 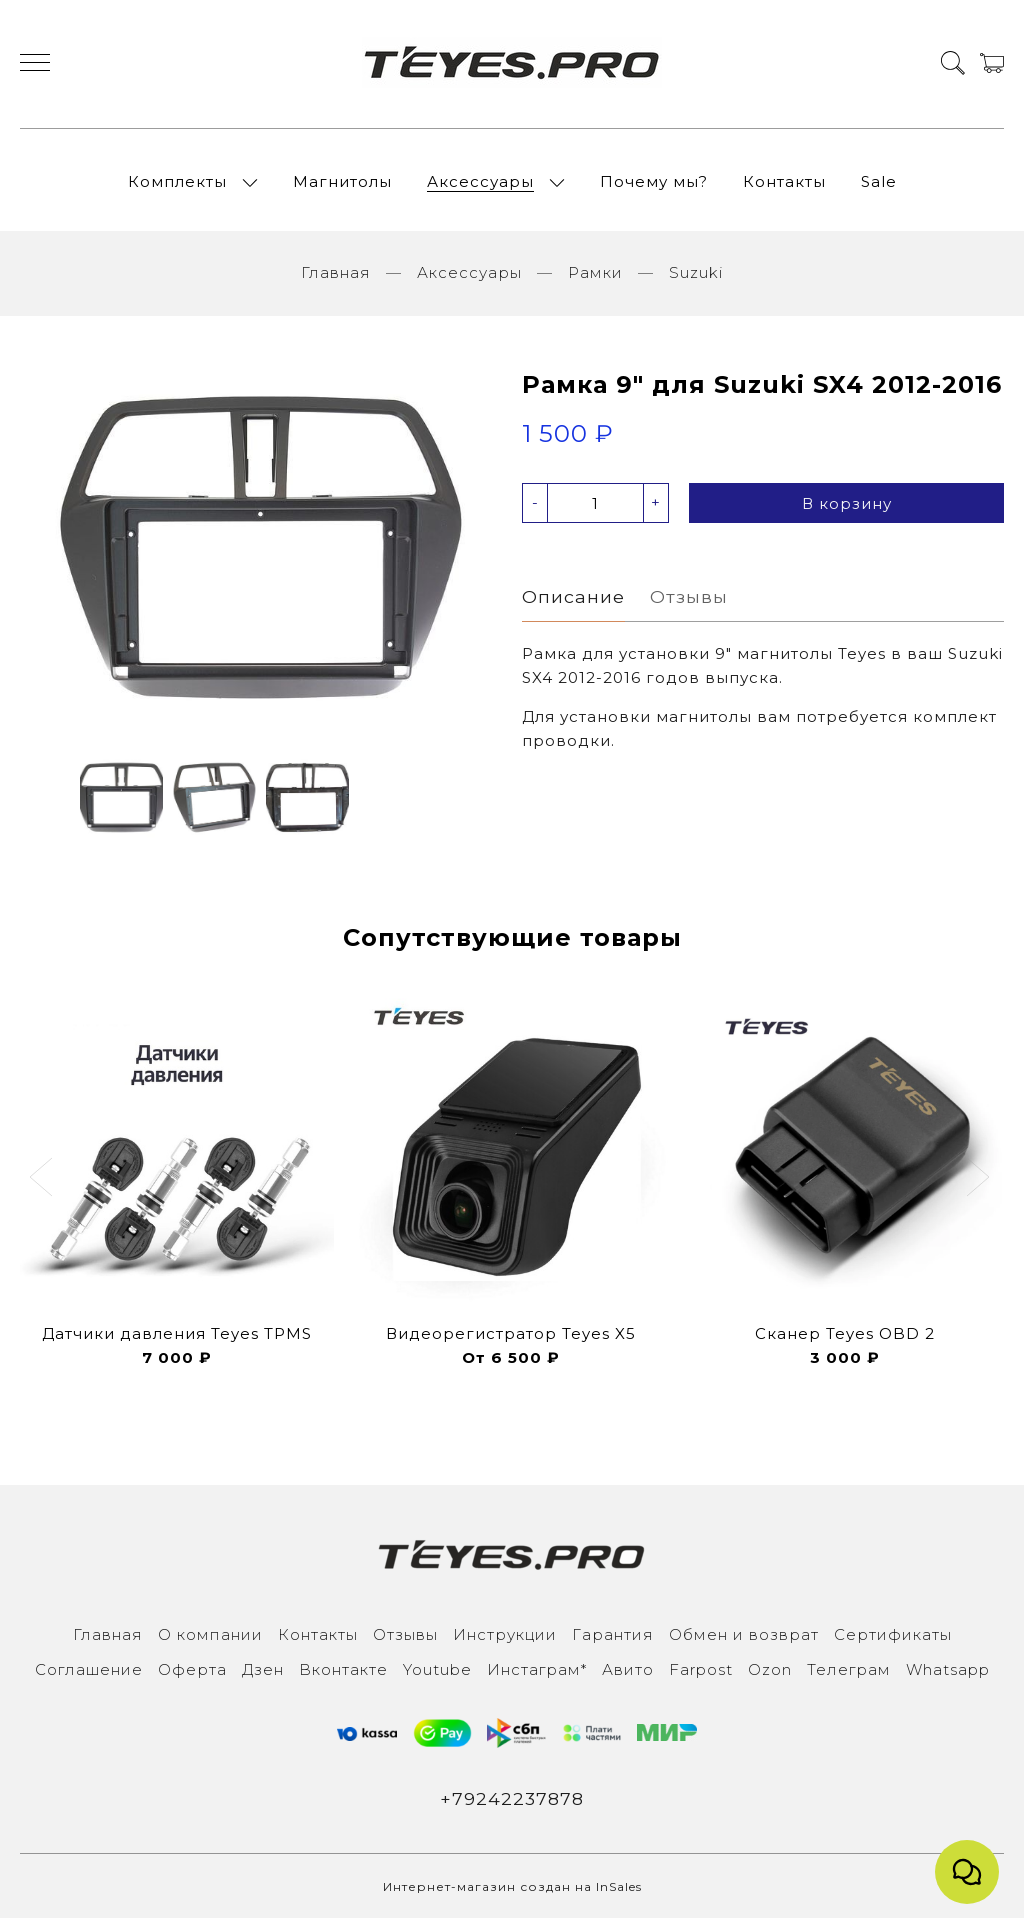 I want to click on Главная, so click(x=336, y=278).